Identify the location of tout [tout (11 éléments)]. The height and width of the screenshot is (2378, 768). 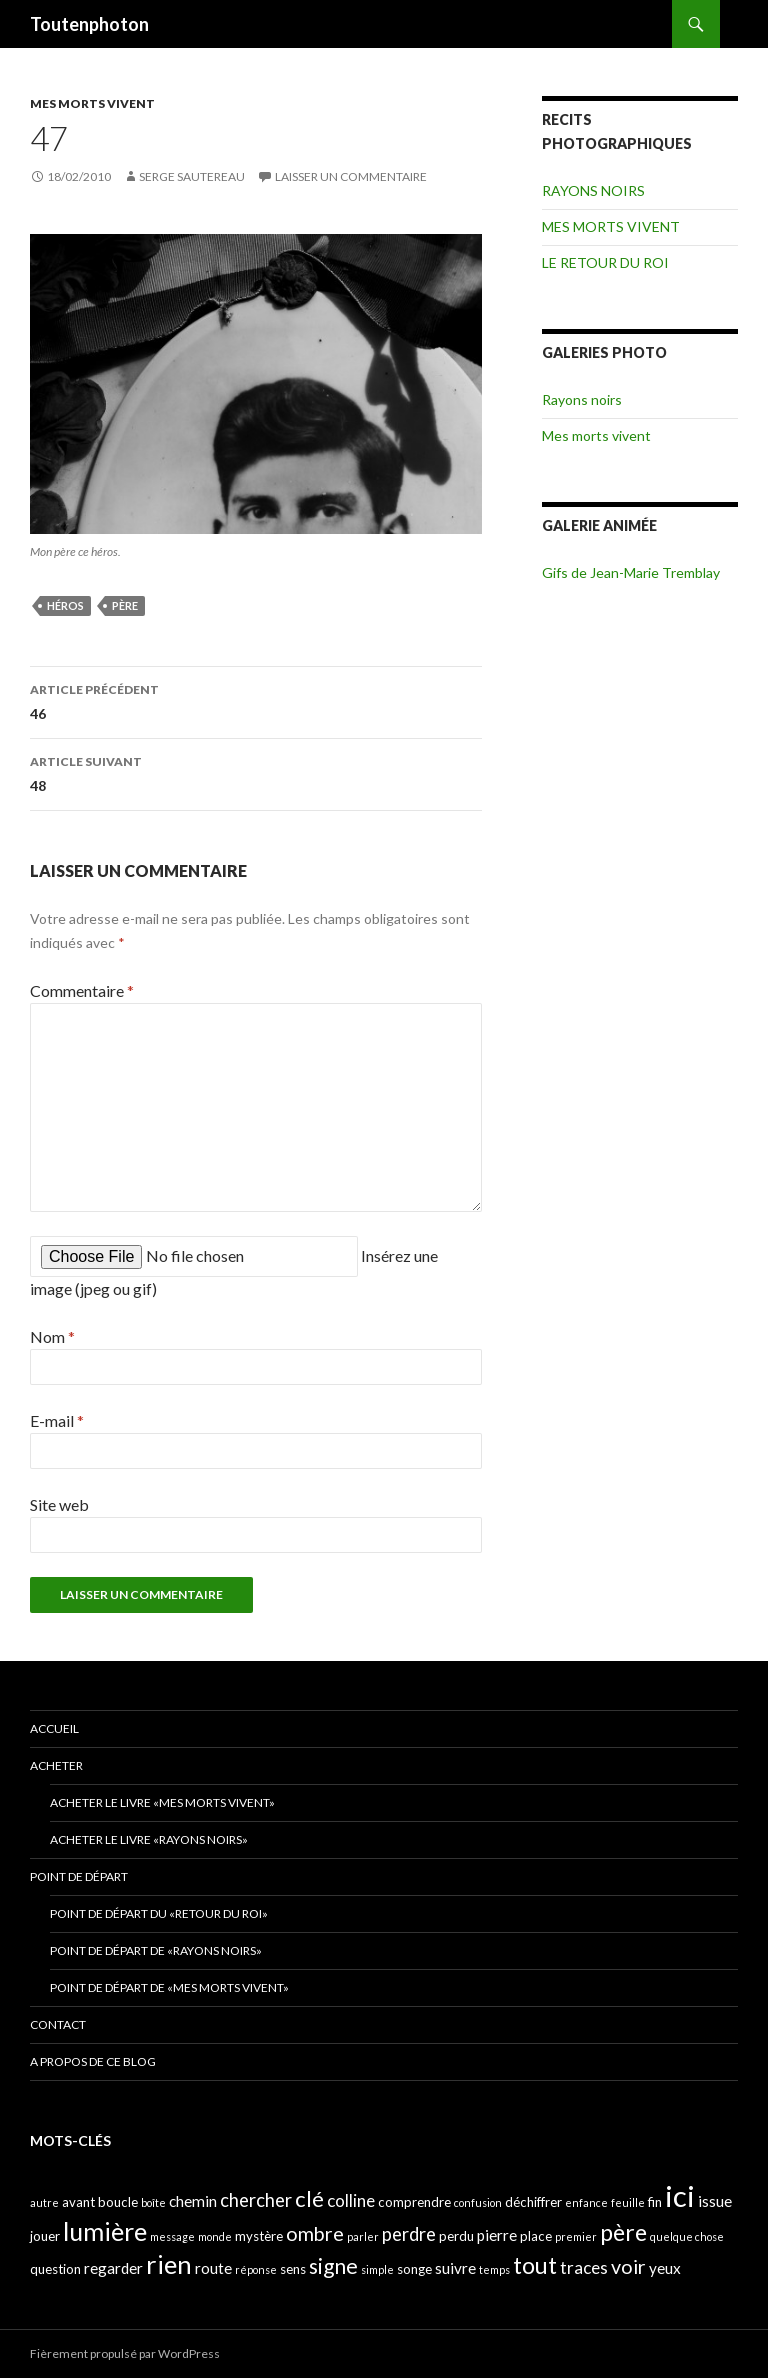
(535, 2265).